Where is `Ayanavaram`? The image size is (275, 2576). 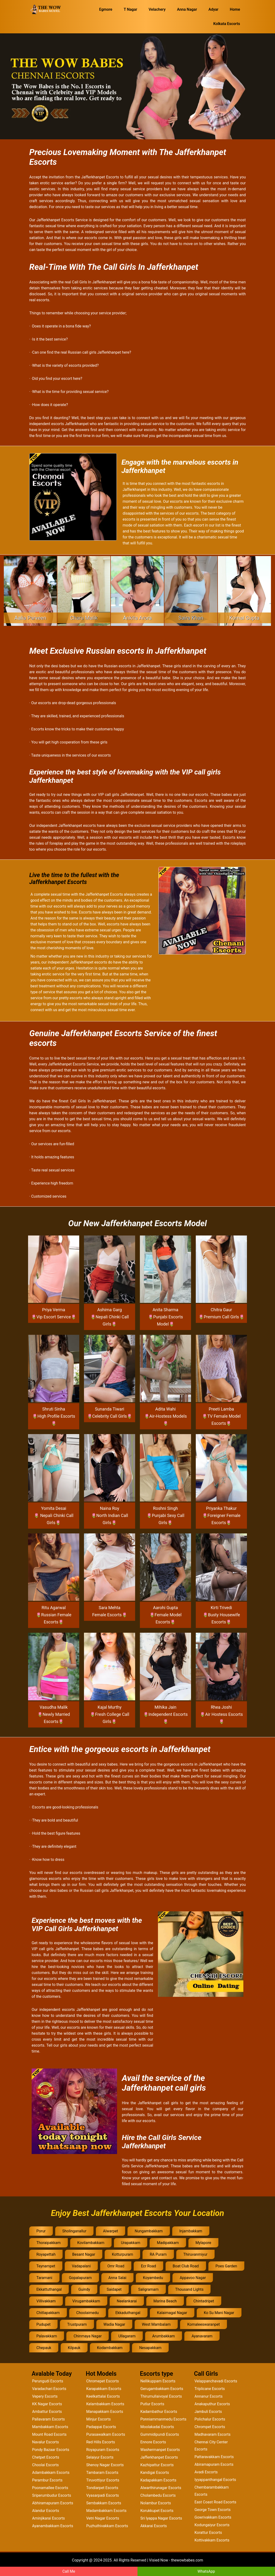
Ayanavaram is located at coordinates (202, 2336).